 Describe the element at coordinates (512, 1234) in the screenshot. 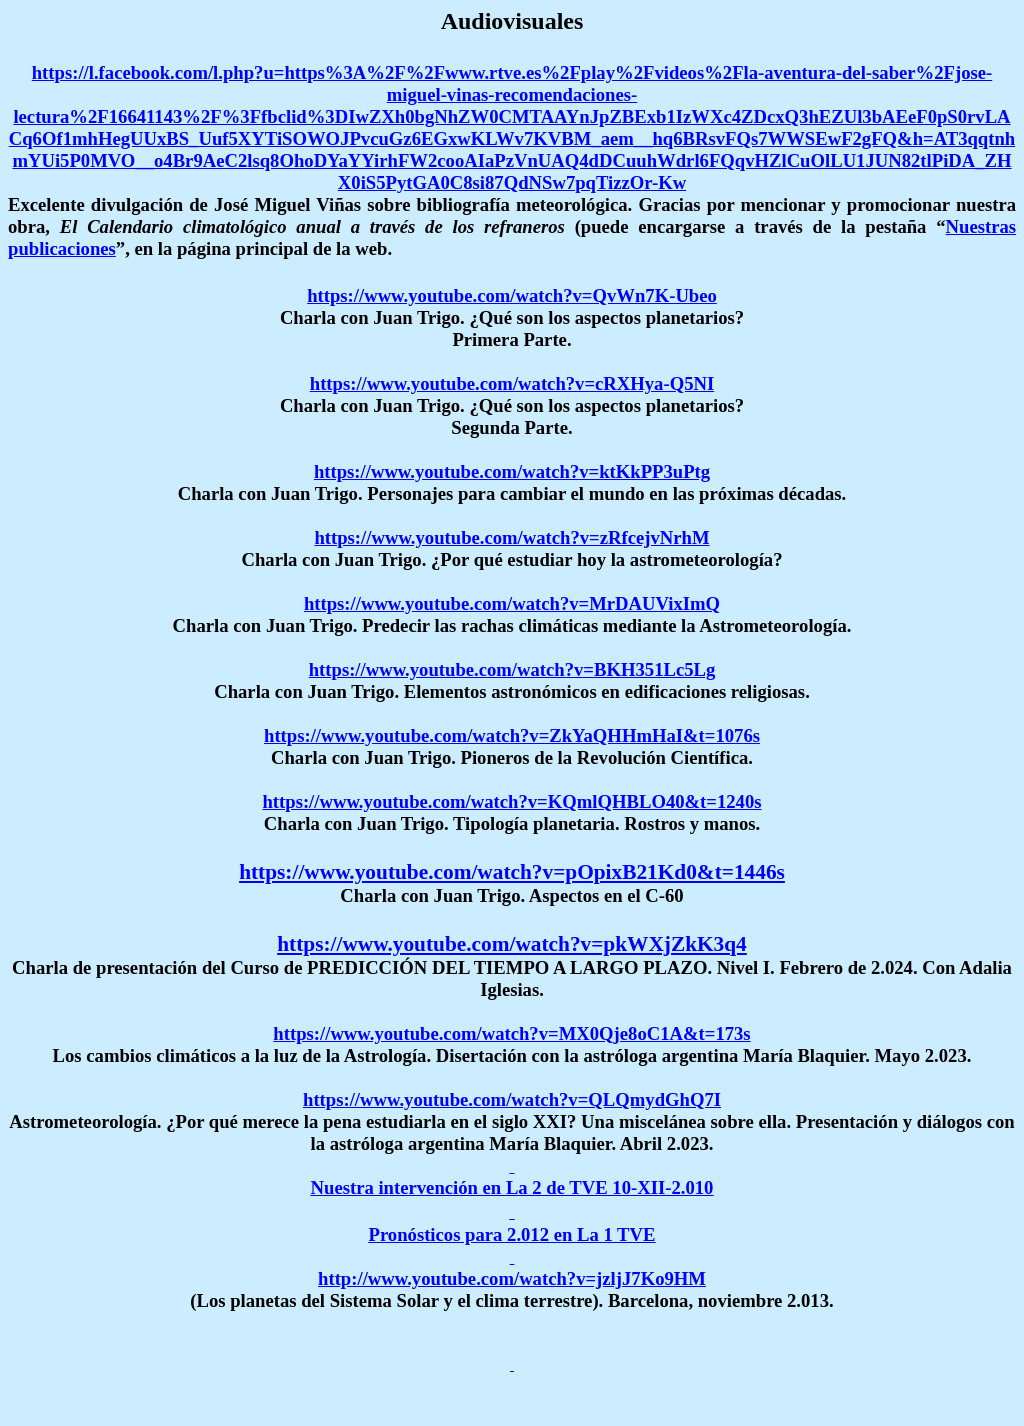

I see `Pronósticos para 2.012 en La 1 TVE` at that location.